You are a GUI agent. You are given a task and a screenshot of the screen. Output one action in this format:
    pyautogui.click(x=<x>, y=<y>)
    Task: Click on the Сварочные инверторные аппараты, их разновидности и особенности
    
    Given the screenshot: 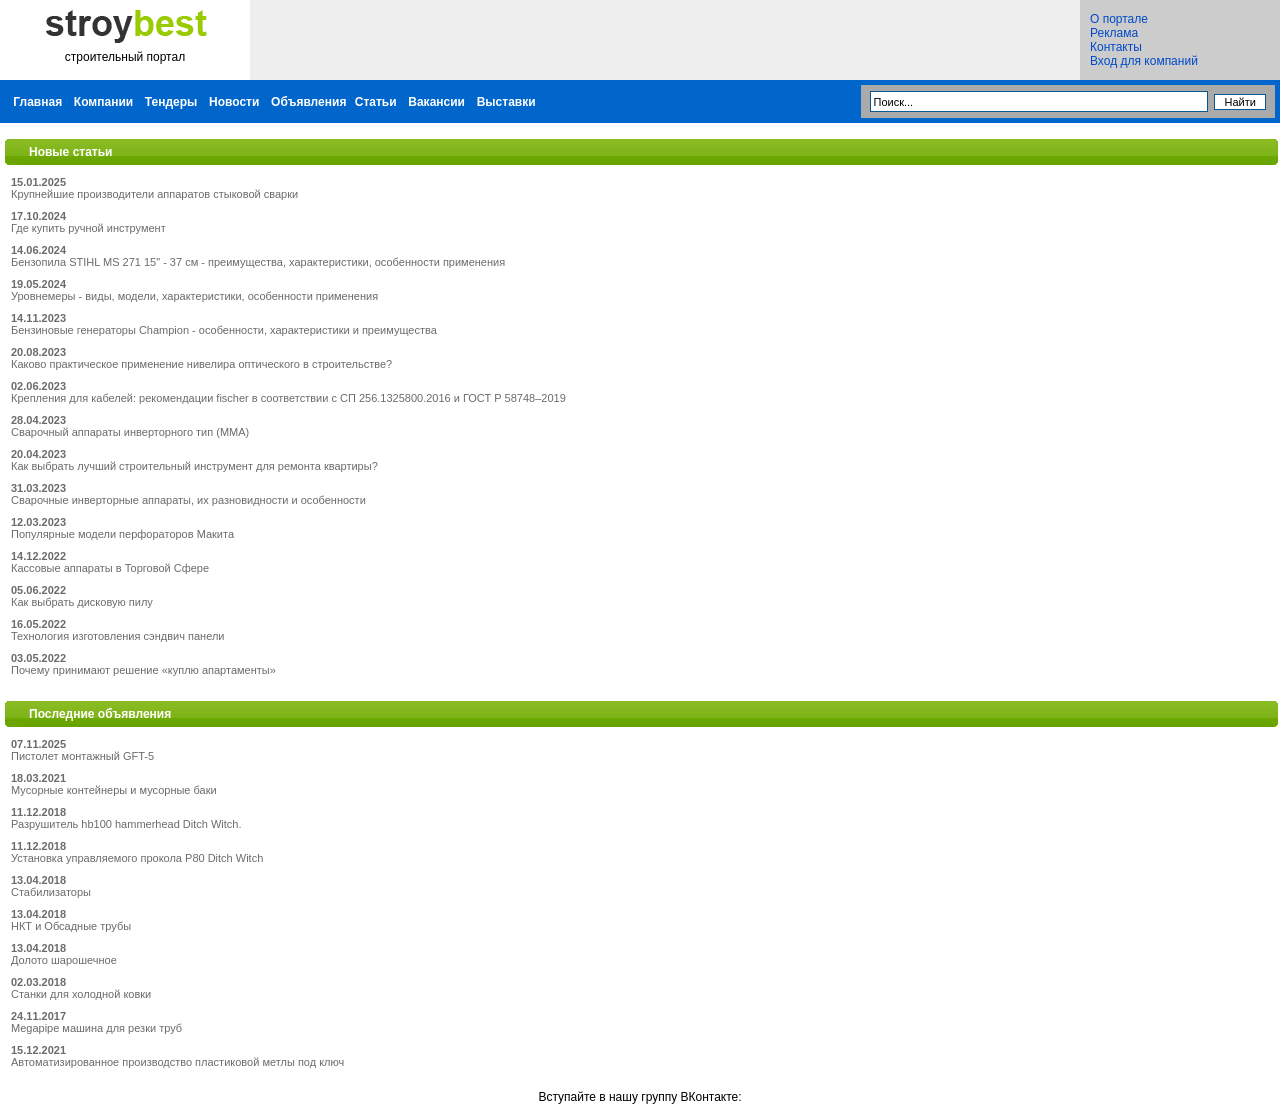 What is the action you would take?
    pyautogui.click(x=188, y=500)
    